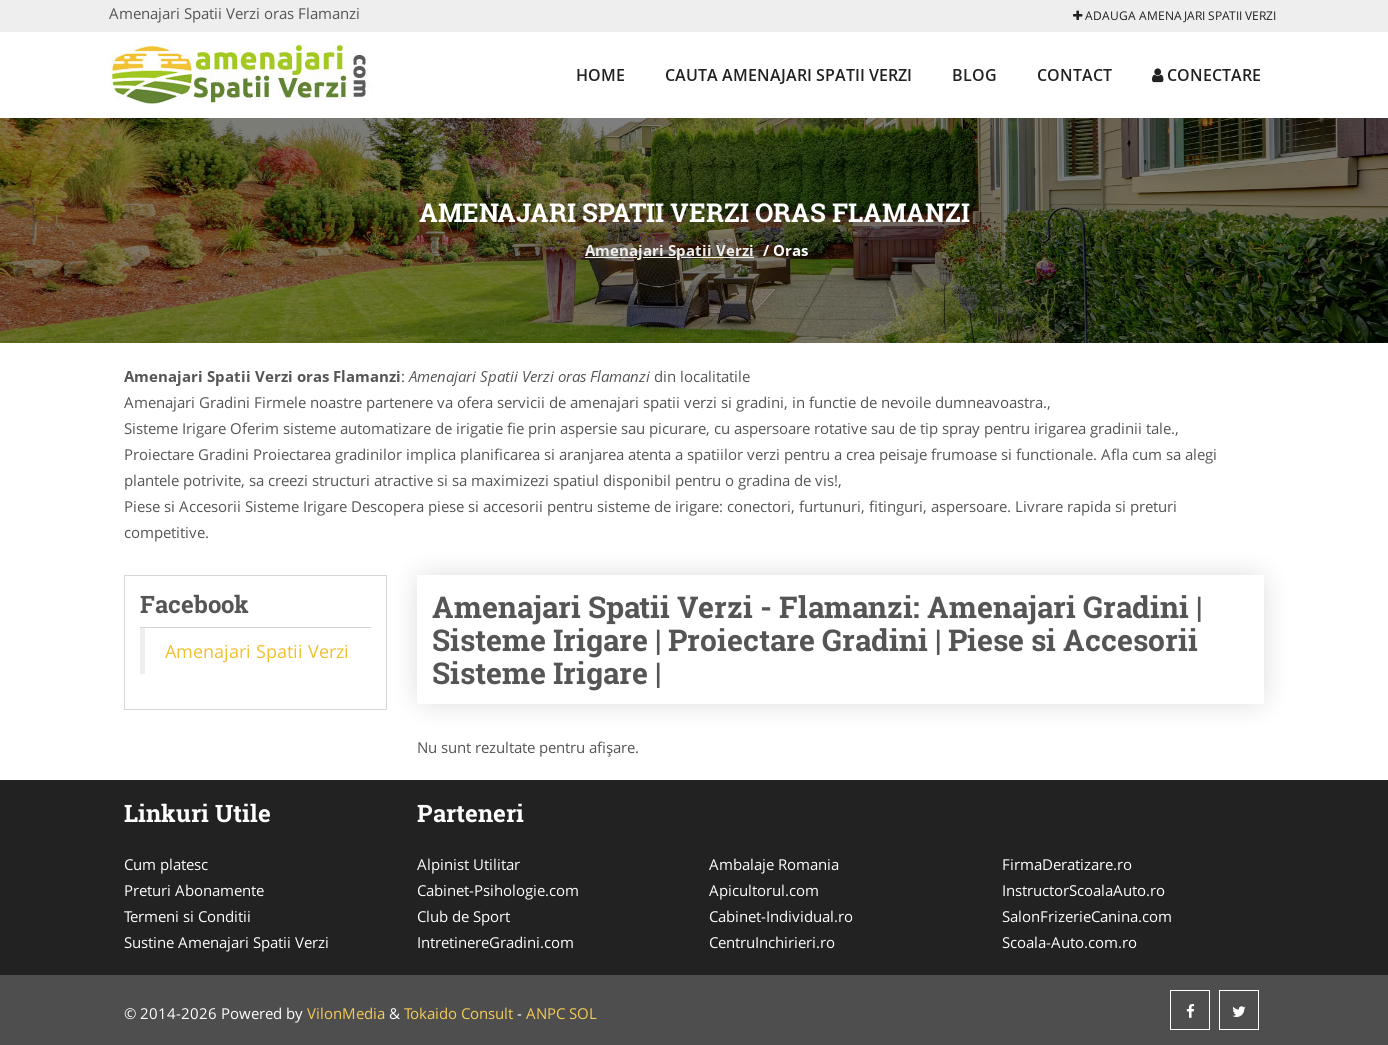 This screenshot has height=1045, width=1388. What do you see at coordinates (764, 890) in the screenshot?
I see `Apicultorul.com` at bounding box center [764, 890].